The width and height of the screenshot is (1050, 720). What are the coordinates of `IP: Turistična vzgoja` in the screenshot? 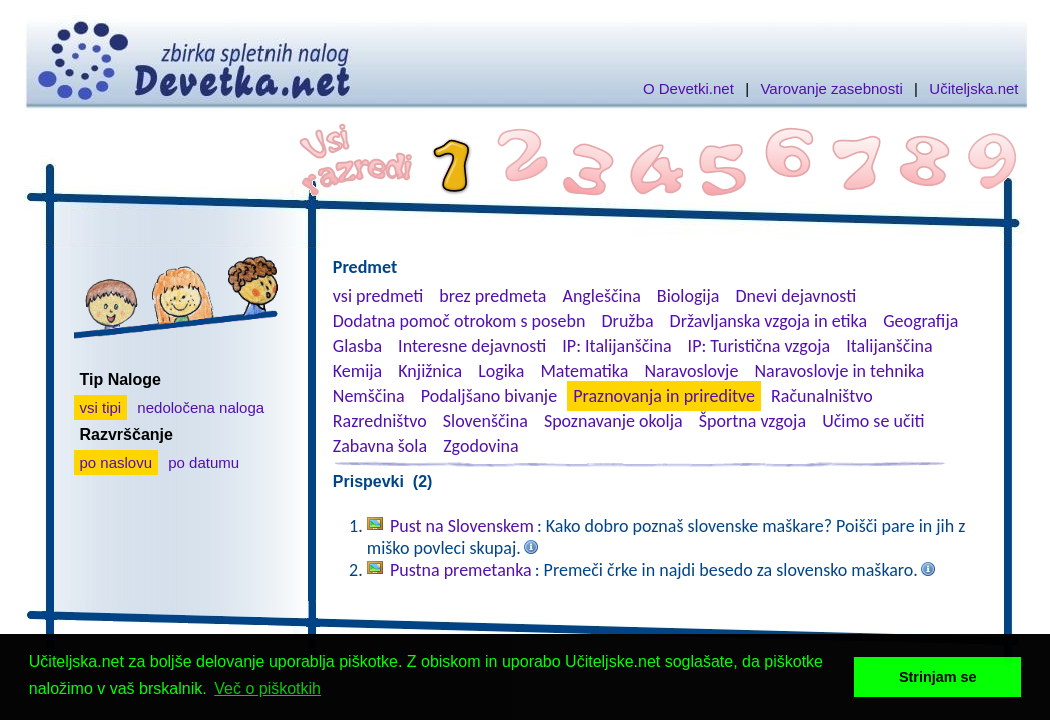 It's located at (759, 346).